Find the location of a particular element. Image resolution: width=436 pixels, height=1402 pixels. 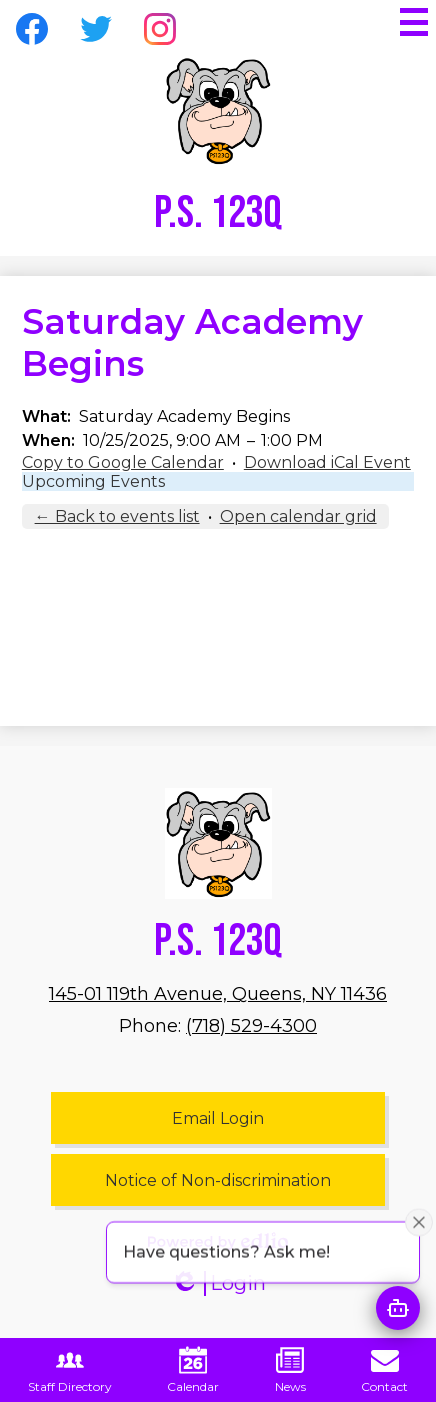

News is located at coordinates (290, 1370).